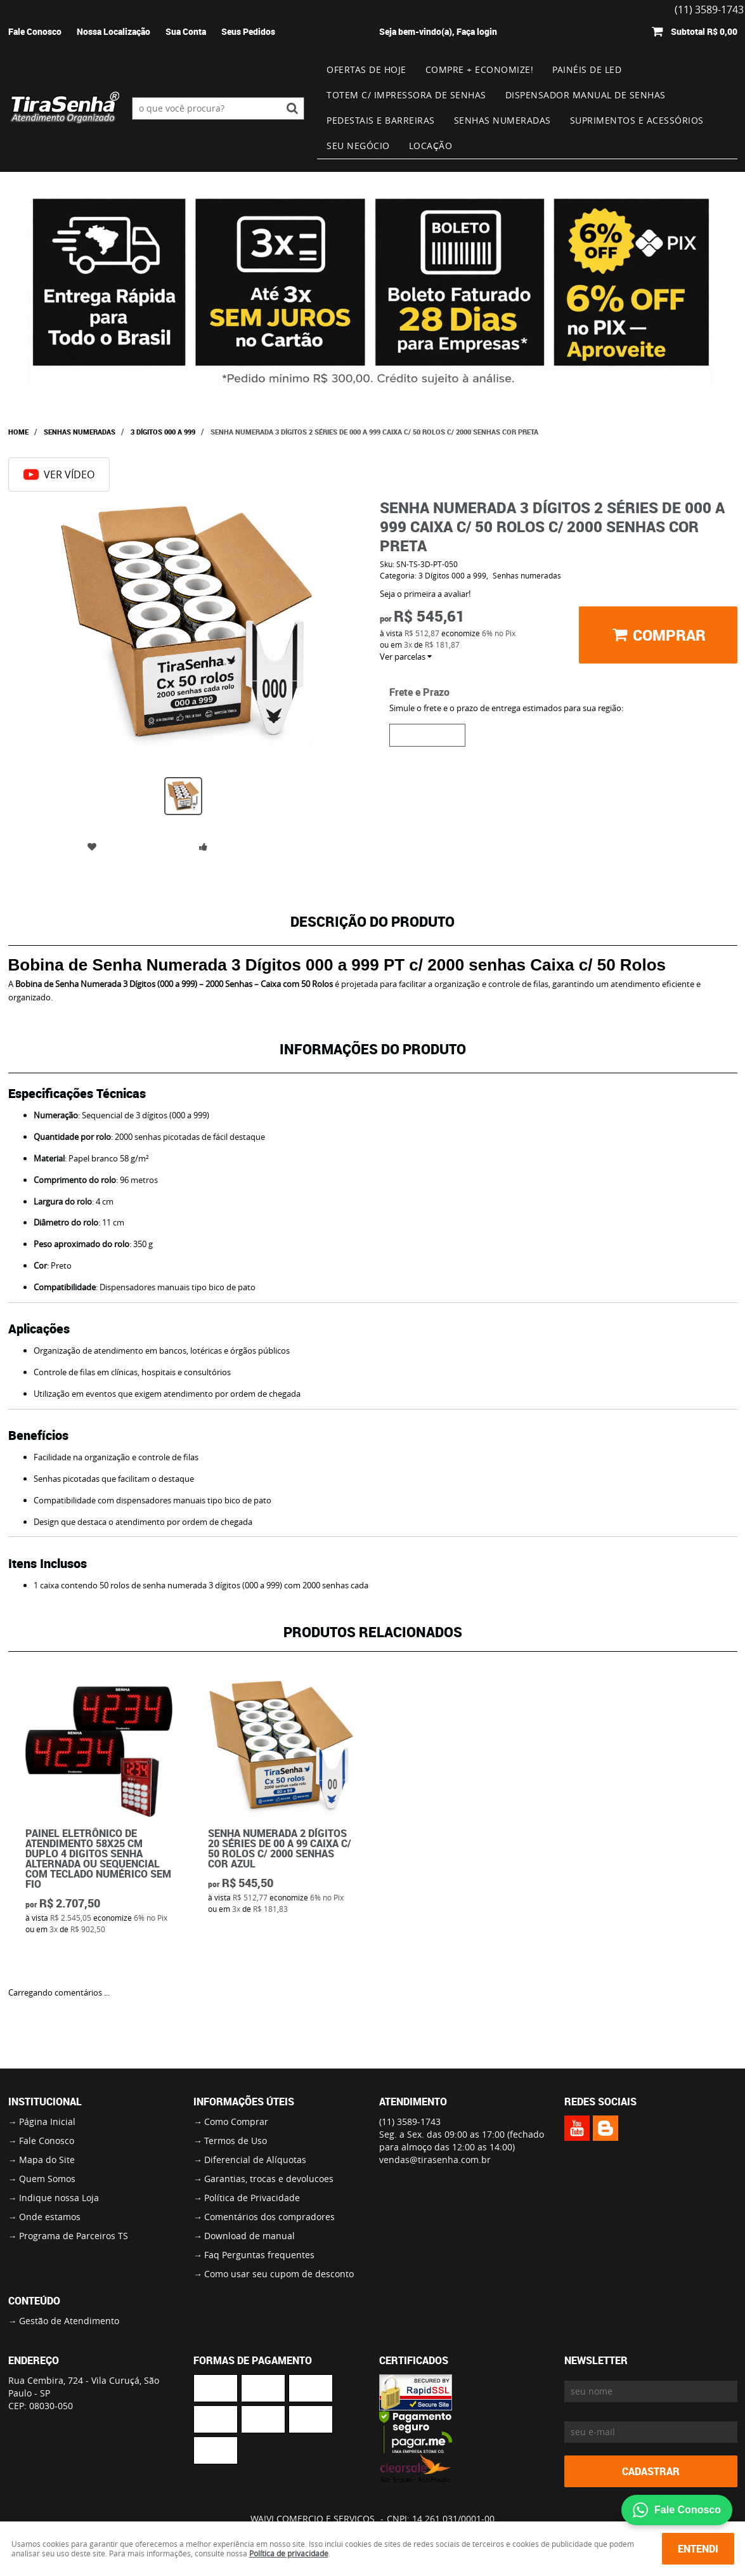 The image size is (745, 2576). Describe the element at coordinates (279, 2274) in the screenshot. I see `Como usar seu cupom de desconto` at that location.